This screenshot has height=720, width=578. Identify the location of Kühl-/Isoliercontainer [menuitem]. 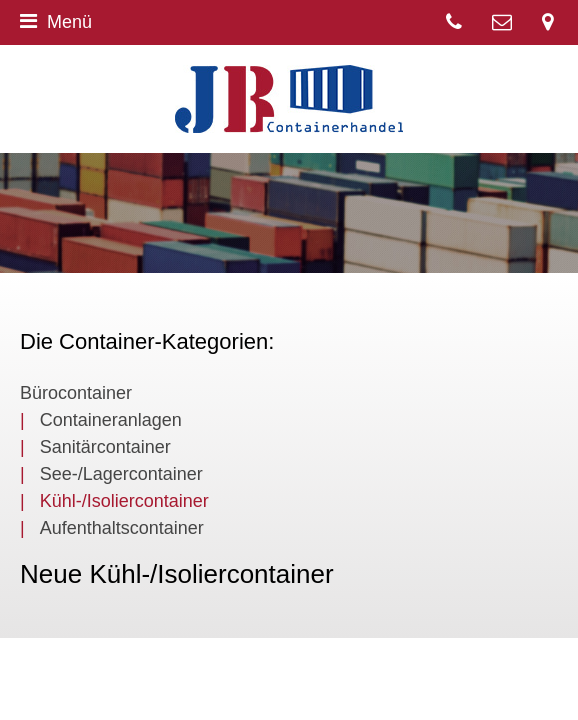
(124, 501).